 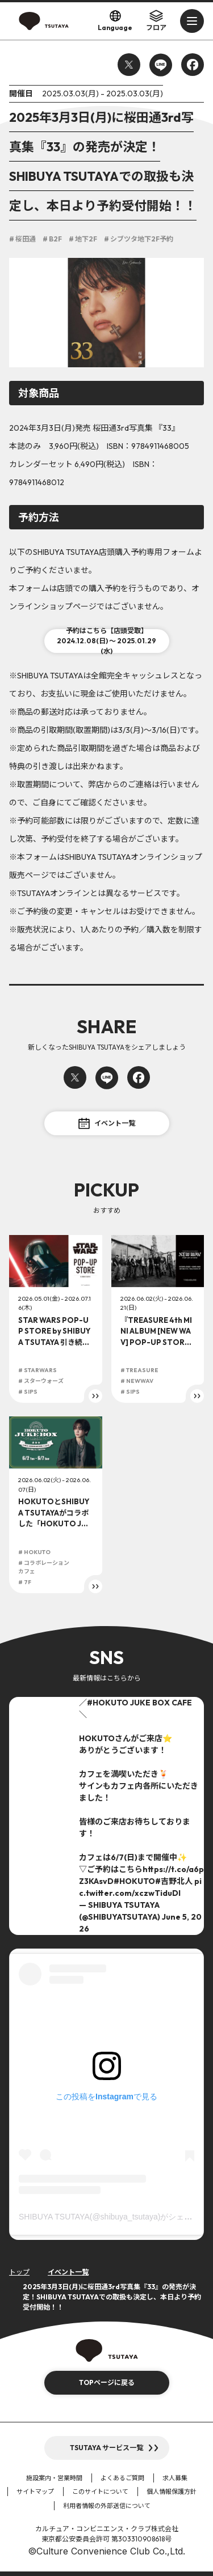 I want to click on 利用者情報の外部送信について, so click(x=107, y=2506).